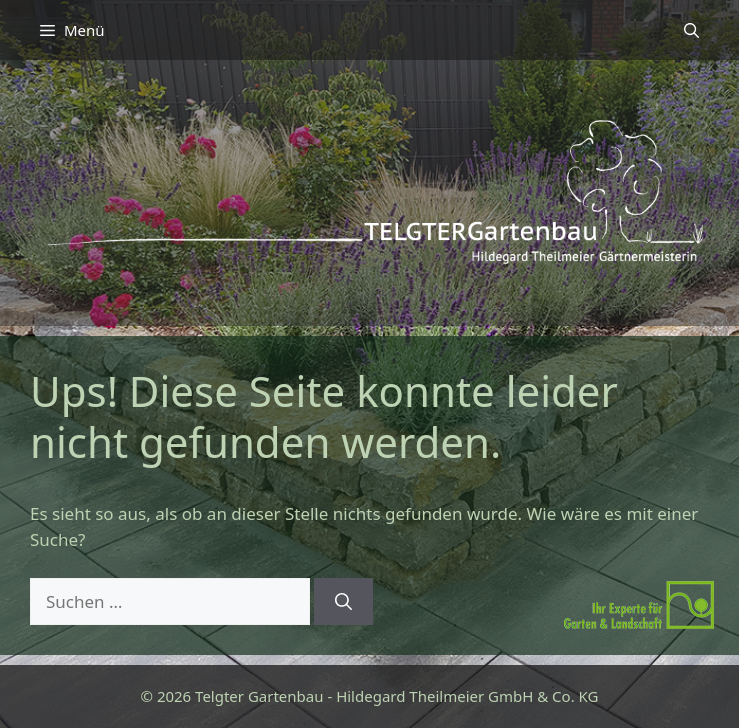 The width and height of the screenshot is (739, 728). What do you see at coordinates (691, 30) in the screenshot?
I see `[button]` at bounding box center [691, 30].